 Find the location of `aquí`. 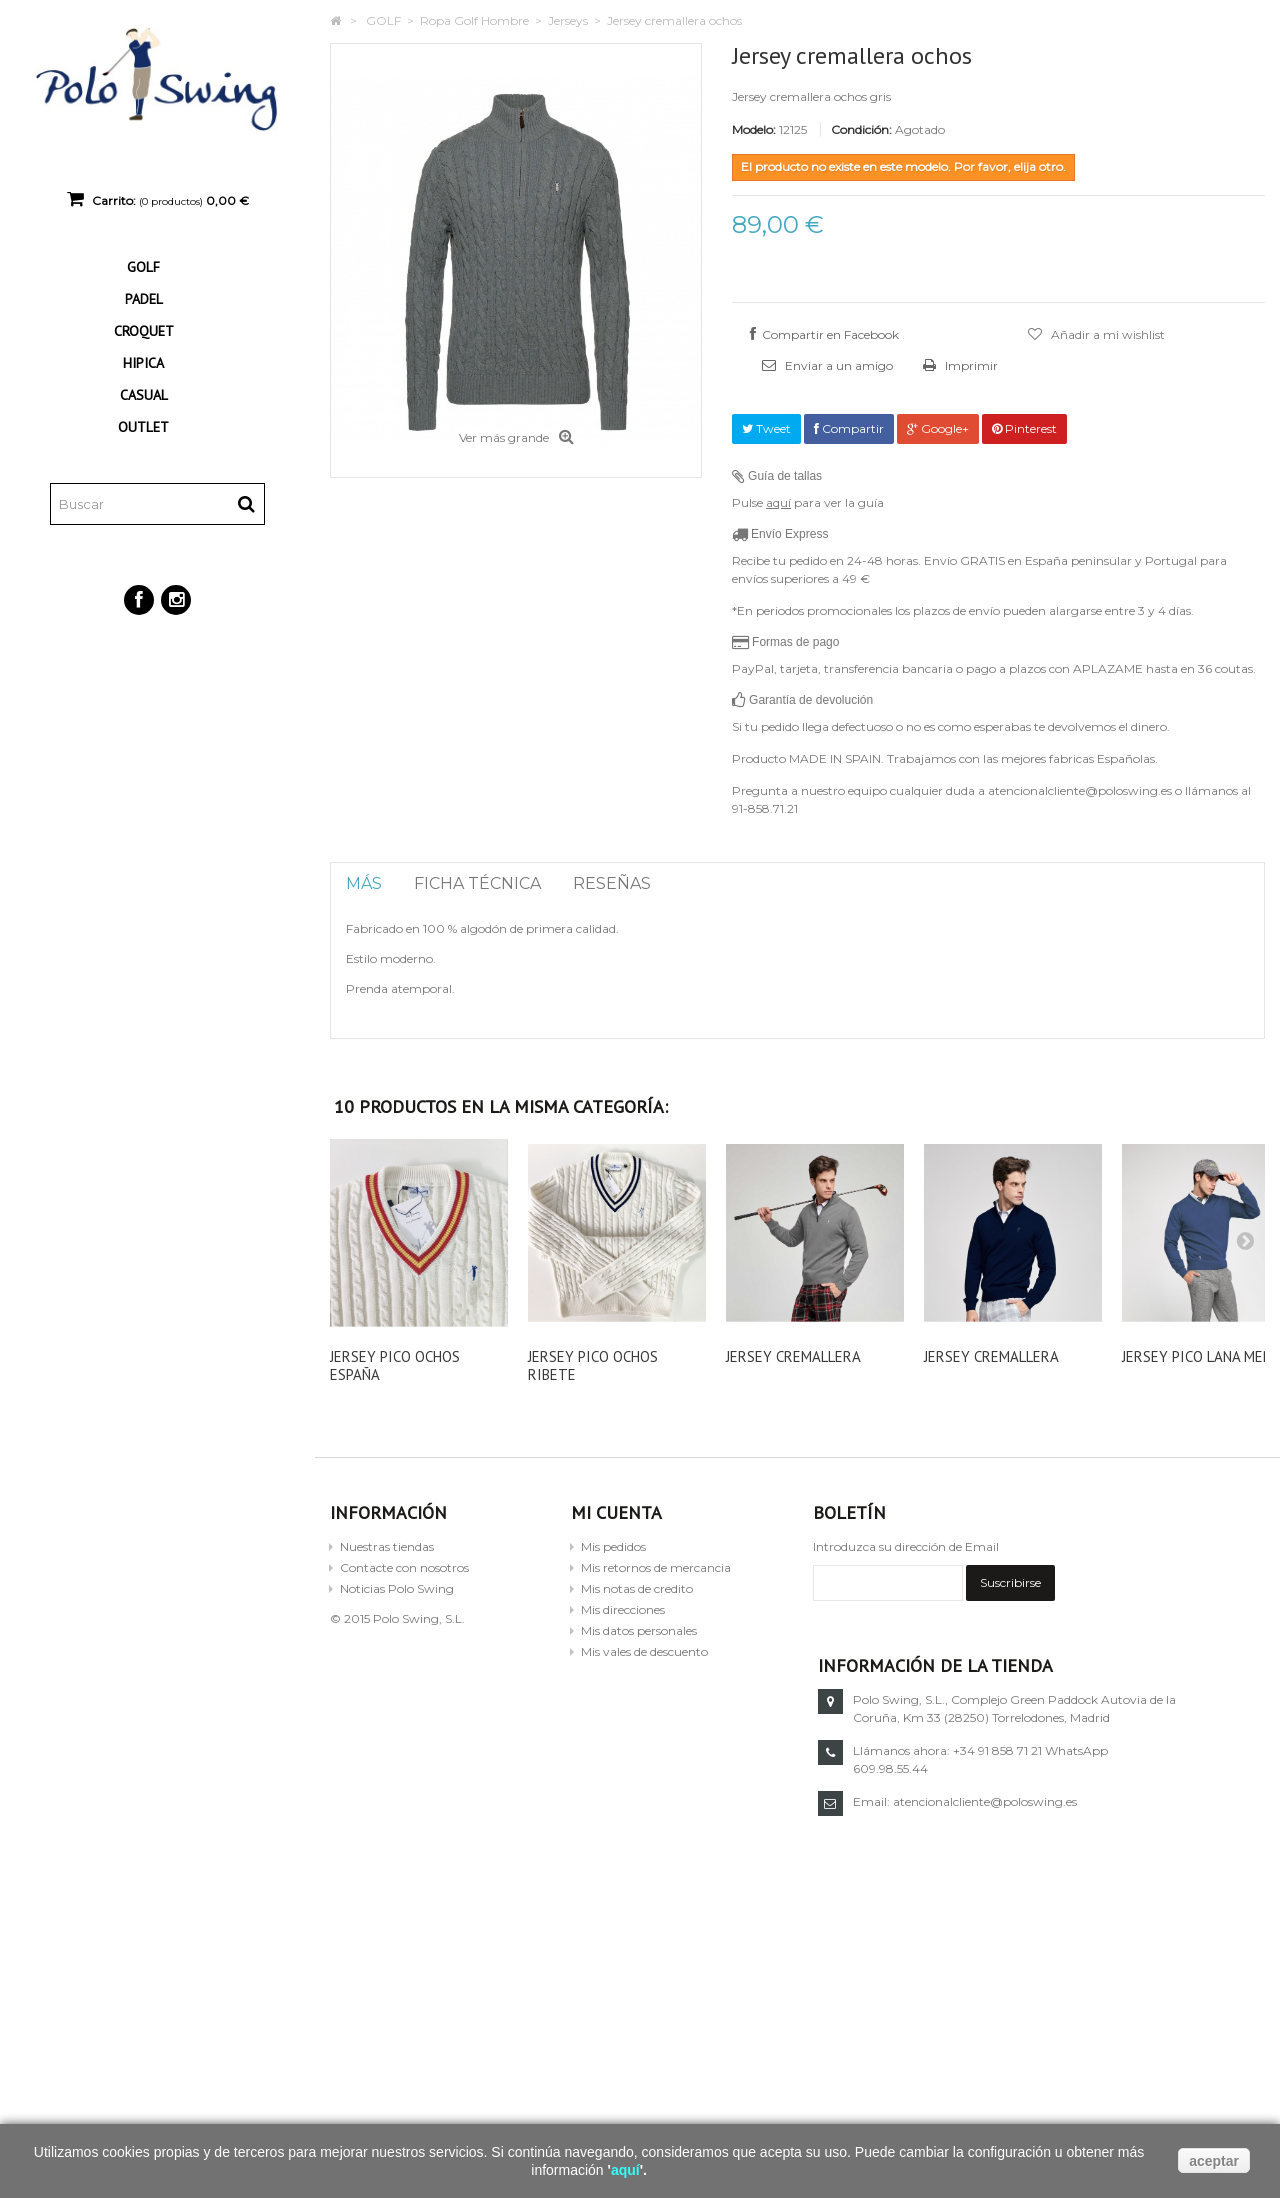

aquí is located at coordinates (778, 502).